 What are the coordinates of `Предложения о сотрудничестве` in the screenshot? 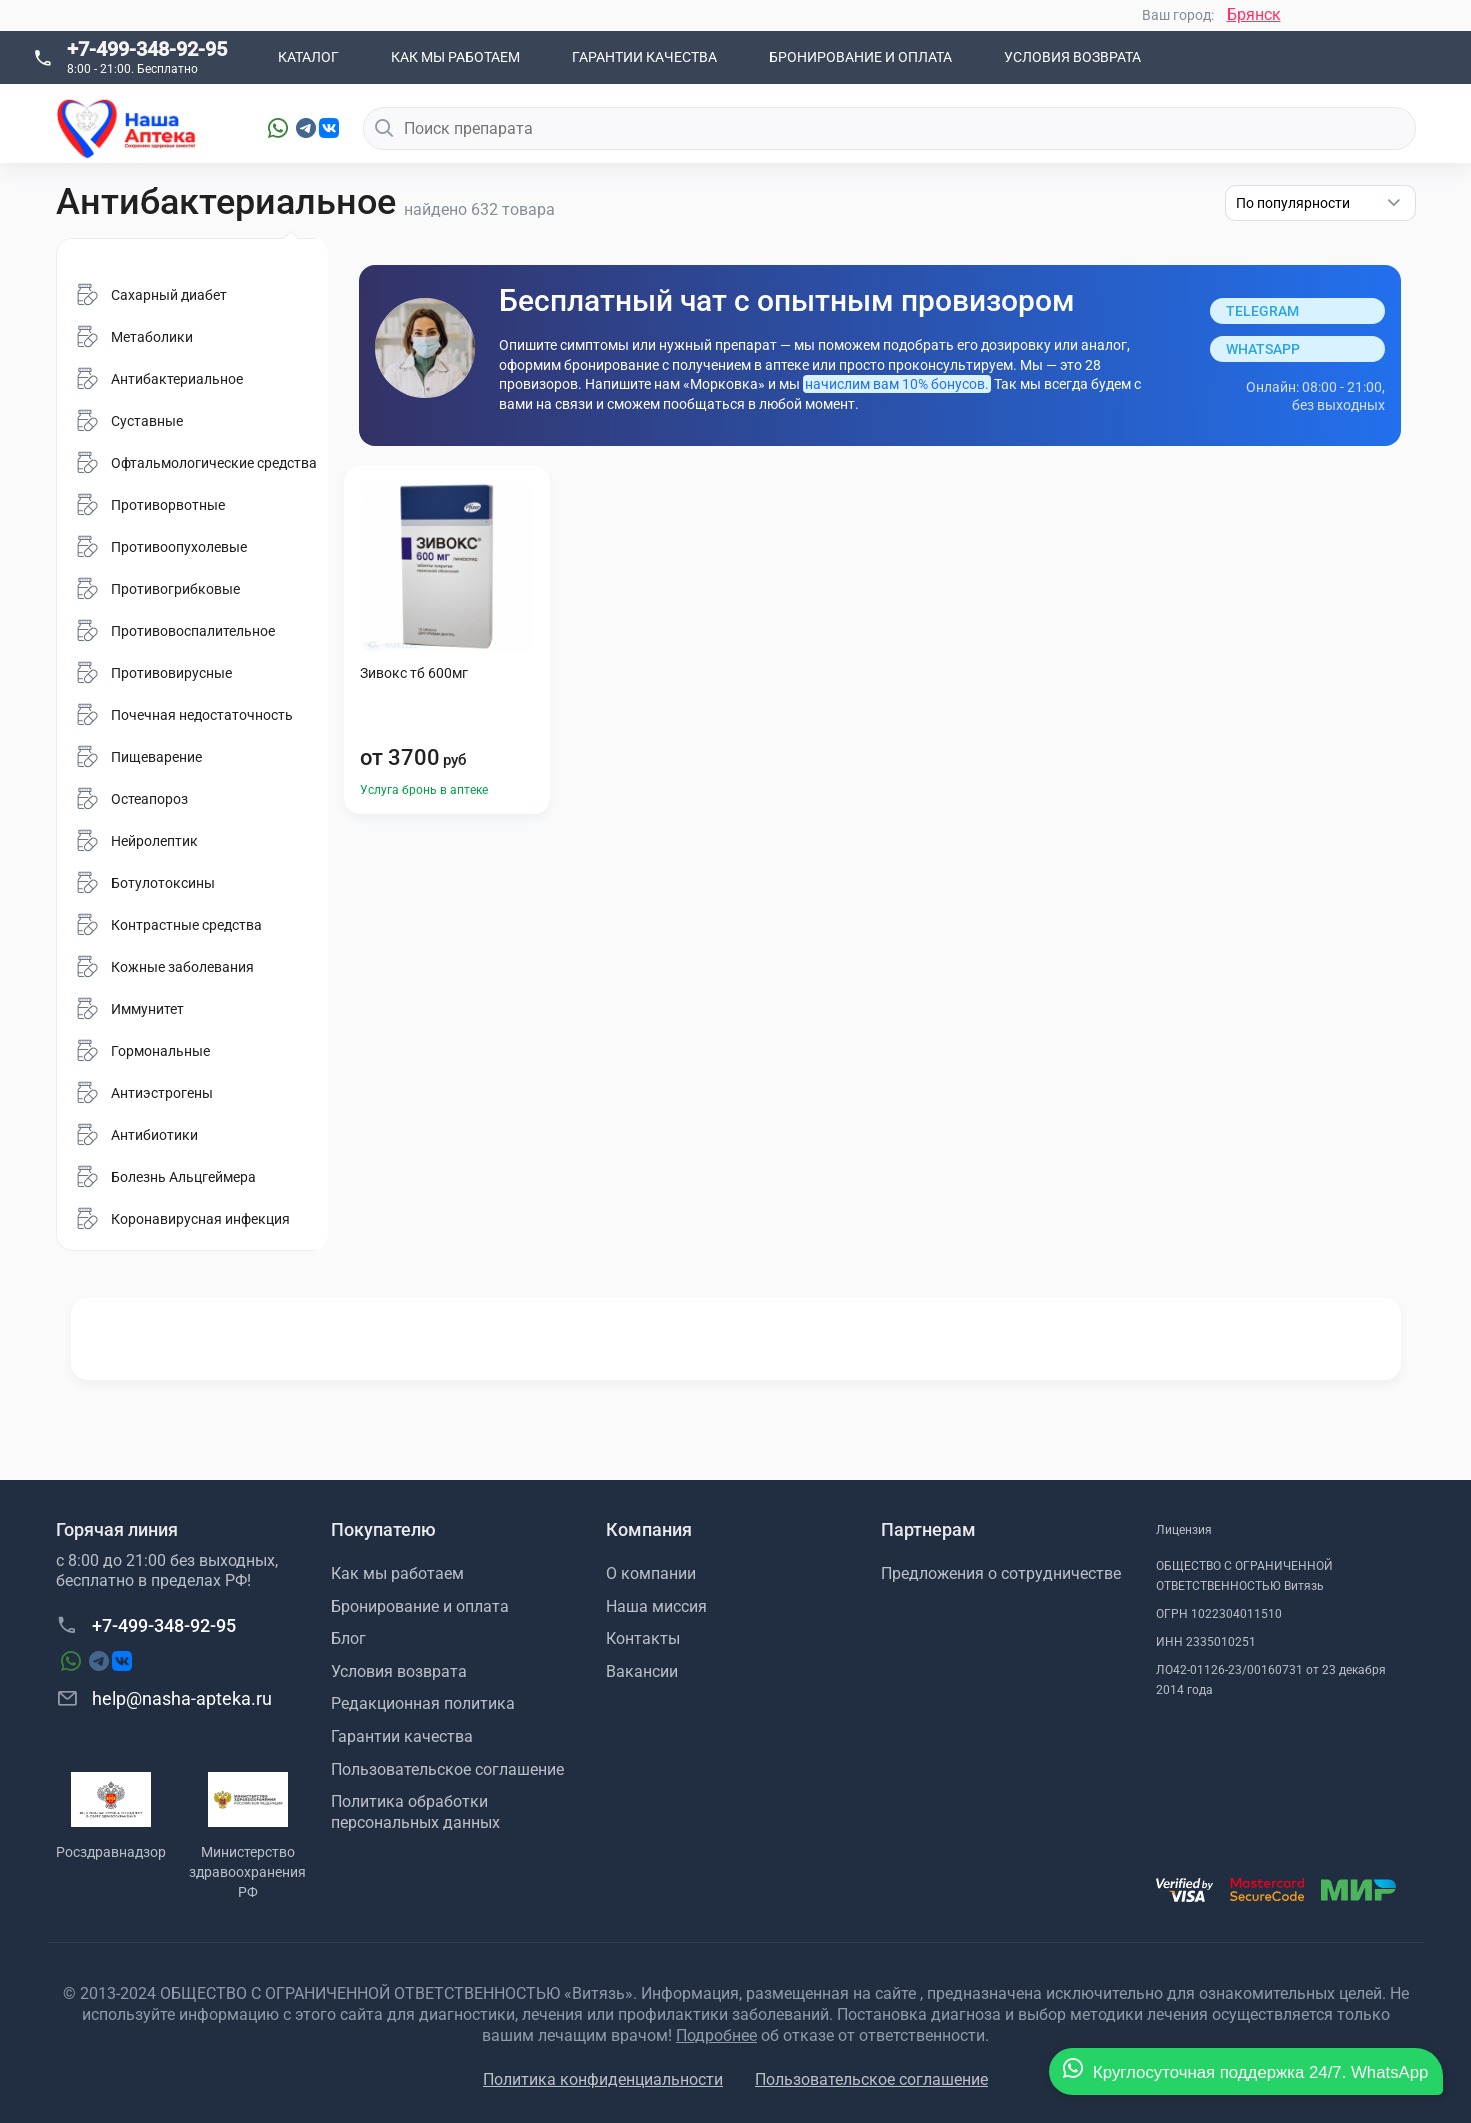 It's located at (1001, 1573).